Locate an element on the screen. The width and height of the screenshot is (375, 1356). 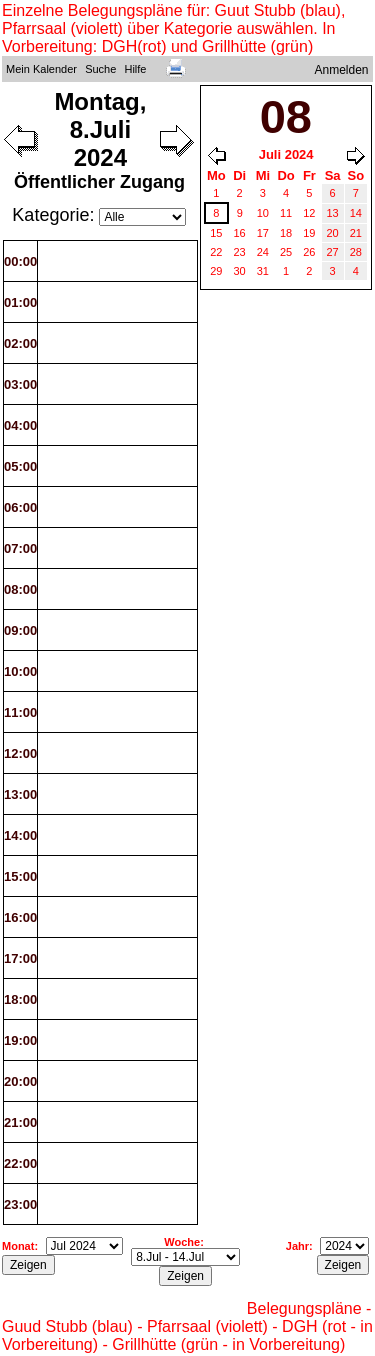
10 is located at coordinates (263, 213).